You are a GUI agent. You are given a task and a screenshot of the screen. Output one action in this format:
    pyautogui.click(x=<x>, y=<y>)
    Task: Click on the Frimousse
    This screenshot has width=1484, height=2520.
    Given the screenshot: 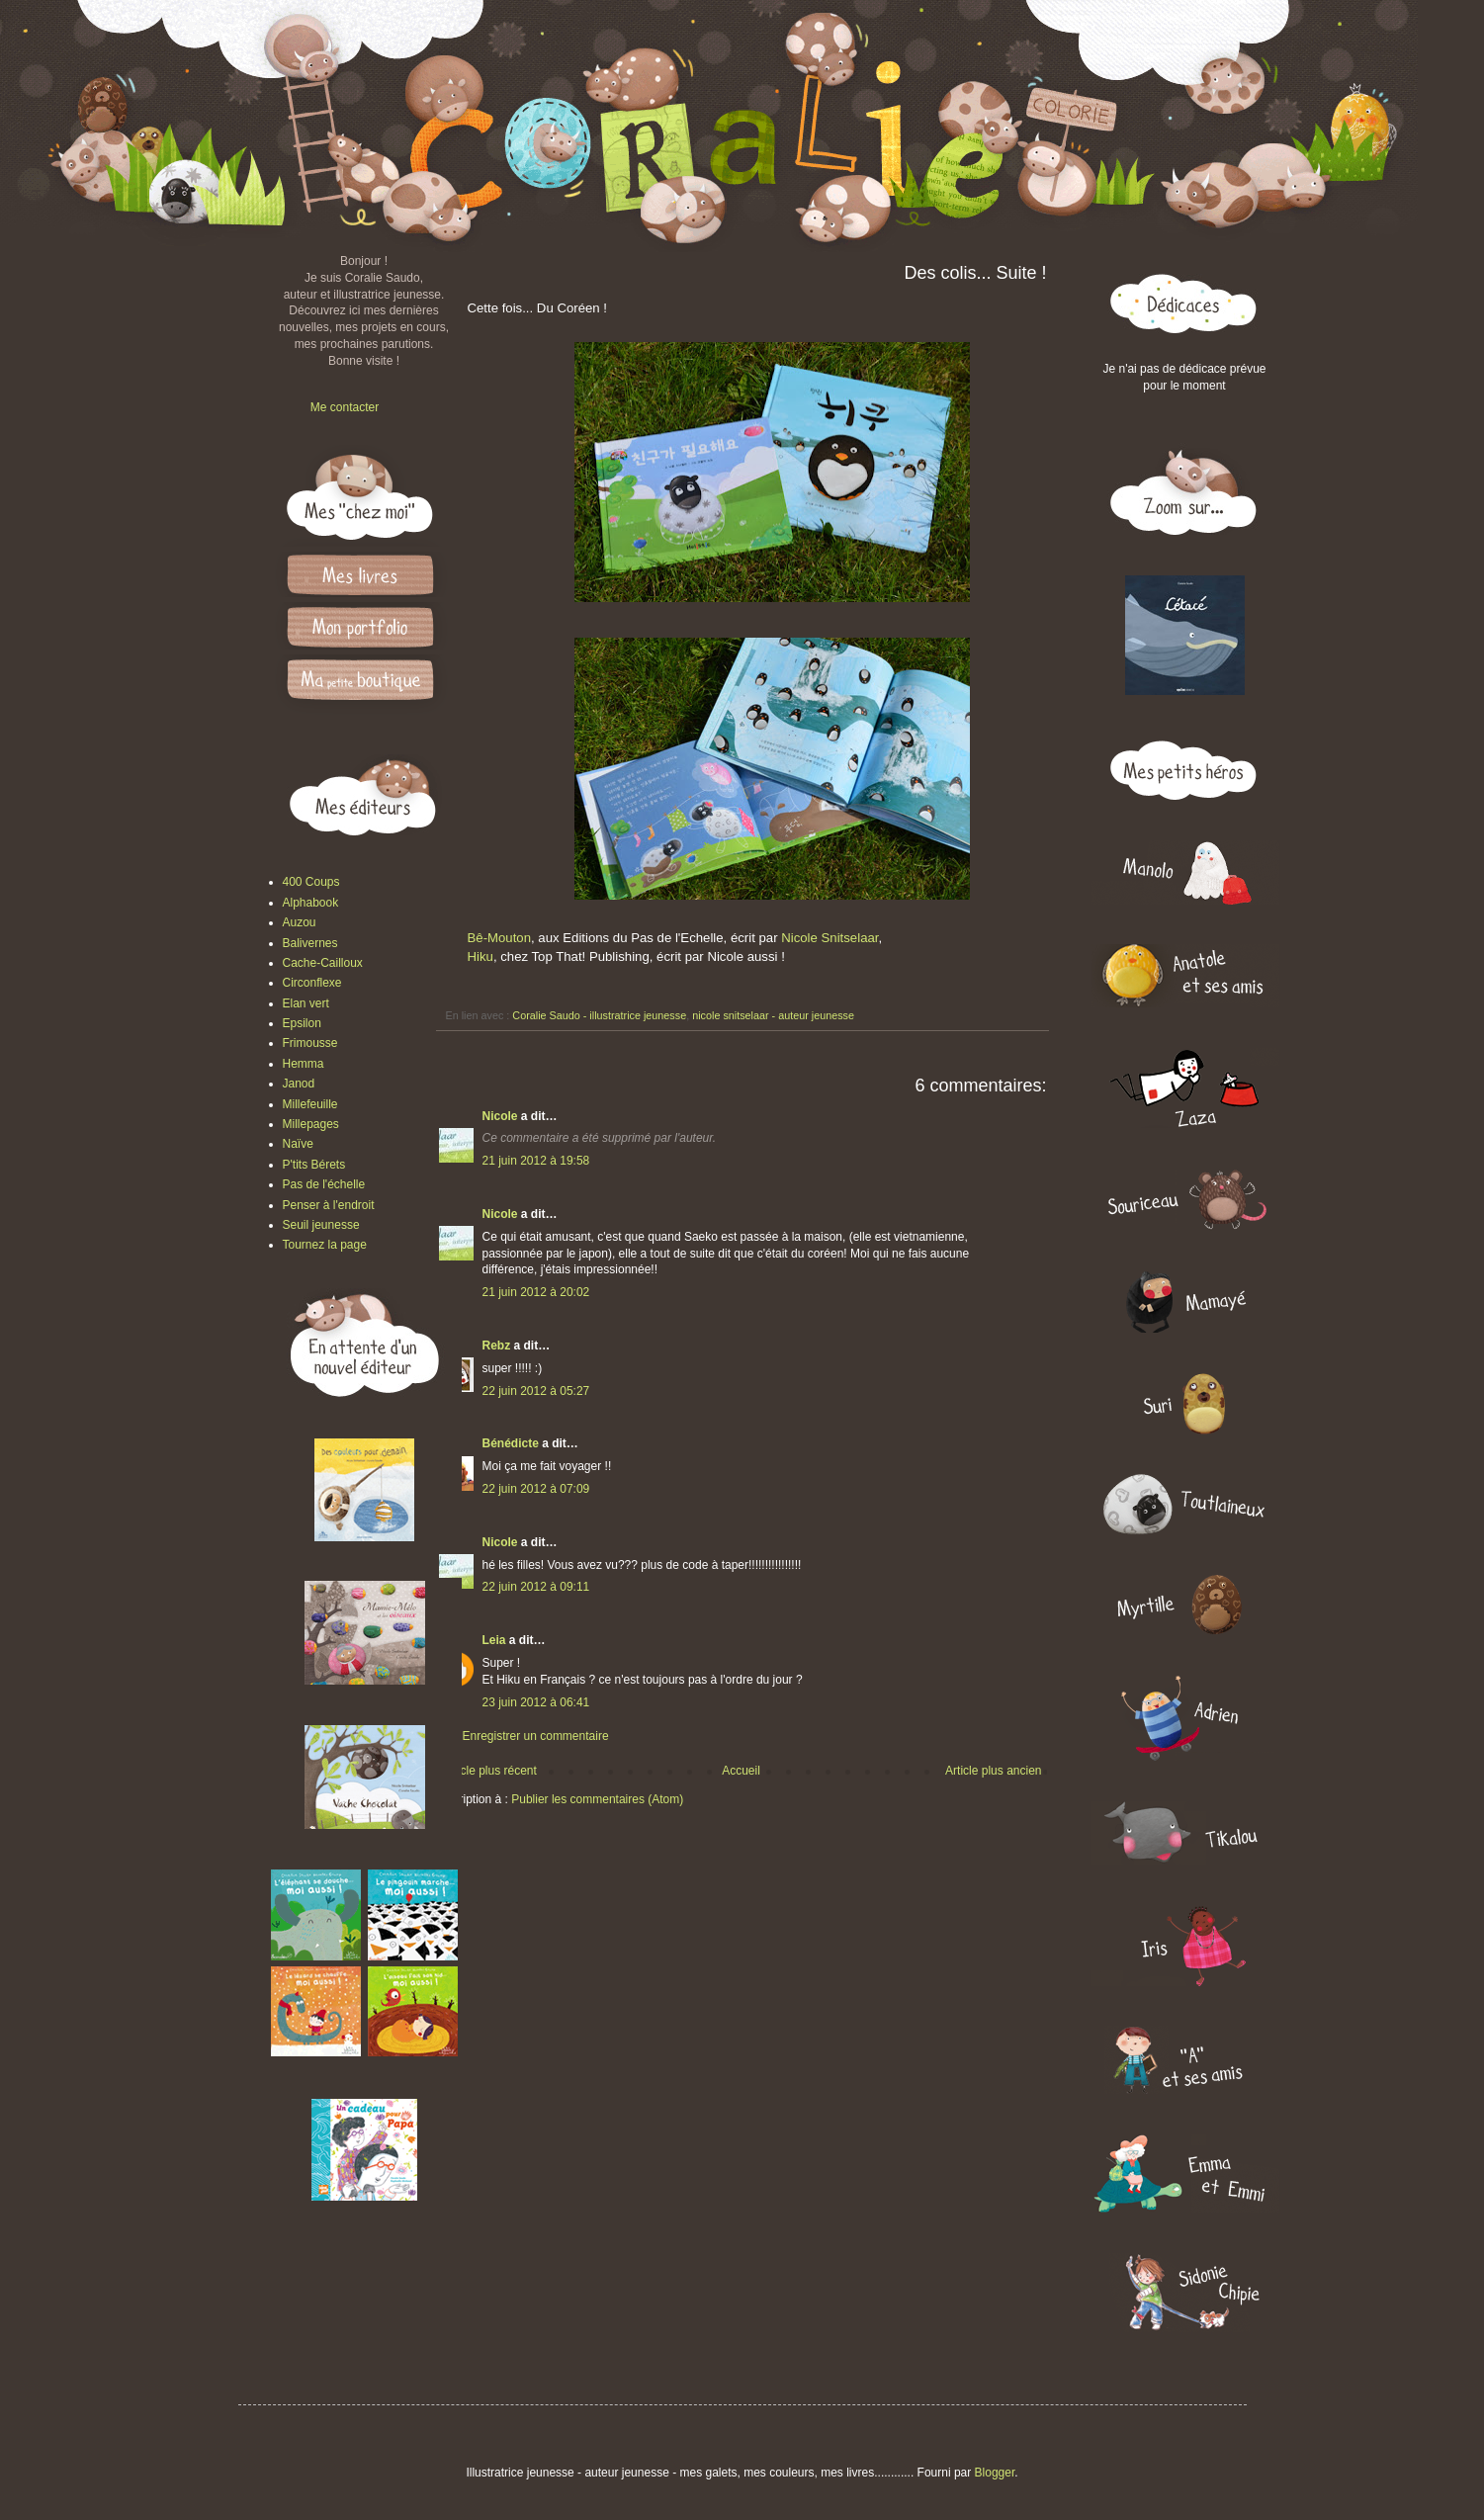 What is the action you would take?
    pyautogui.click(x=310, y=1043)
    